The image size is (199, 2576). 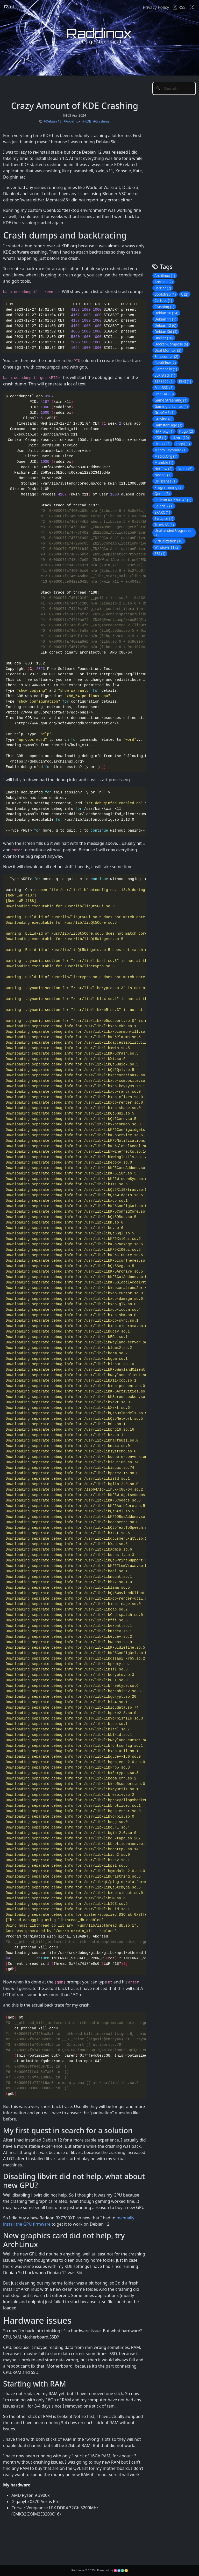 I want to click on #Archlinux, so click(x=72, y=121).